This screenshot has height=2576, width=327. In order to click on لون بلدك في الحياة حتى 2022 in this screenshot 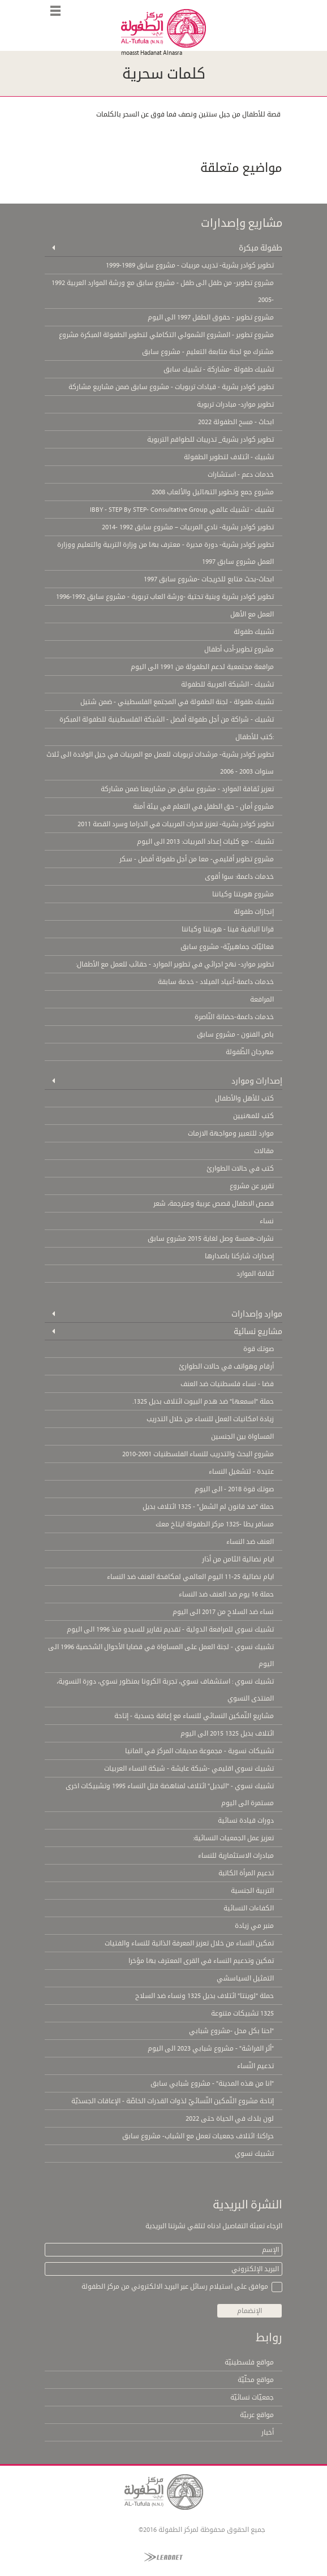, I will do `click(230, 2118)`.